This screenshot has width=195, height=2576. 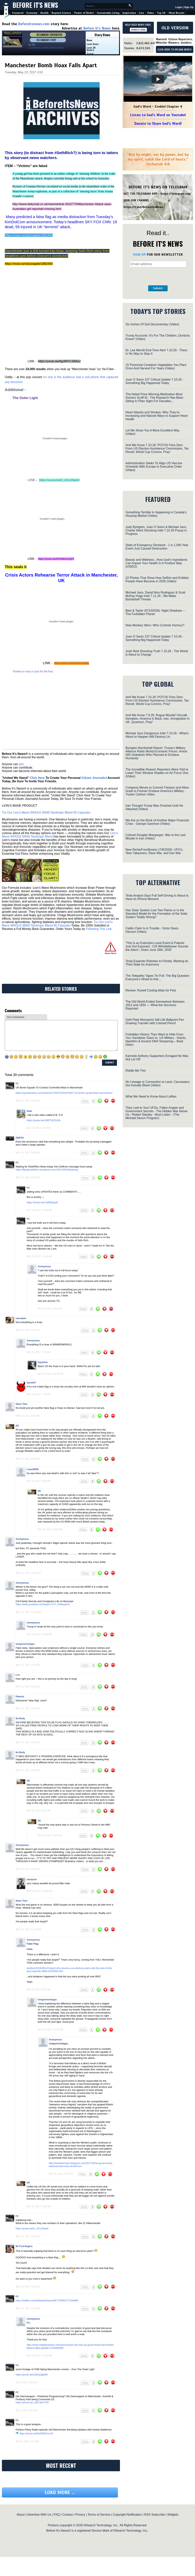 I want to click on May 23, 2017, 8:45 am, so click(x=28, y=1459).